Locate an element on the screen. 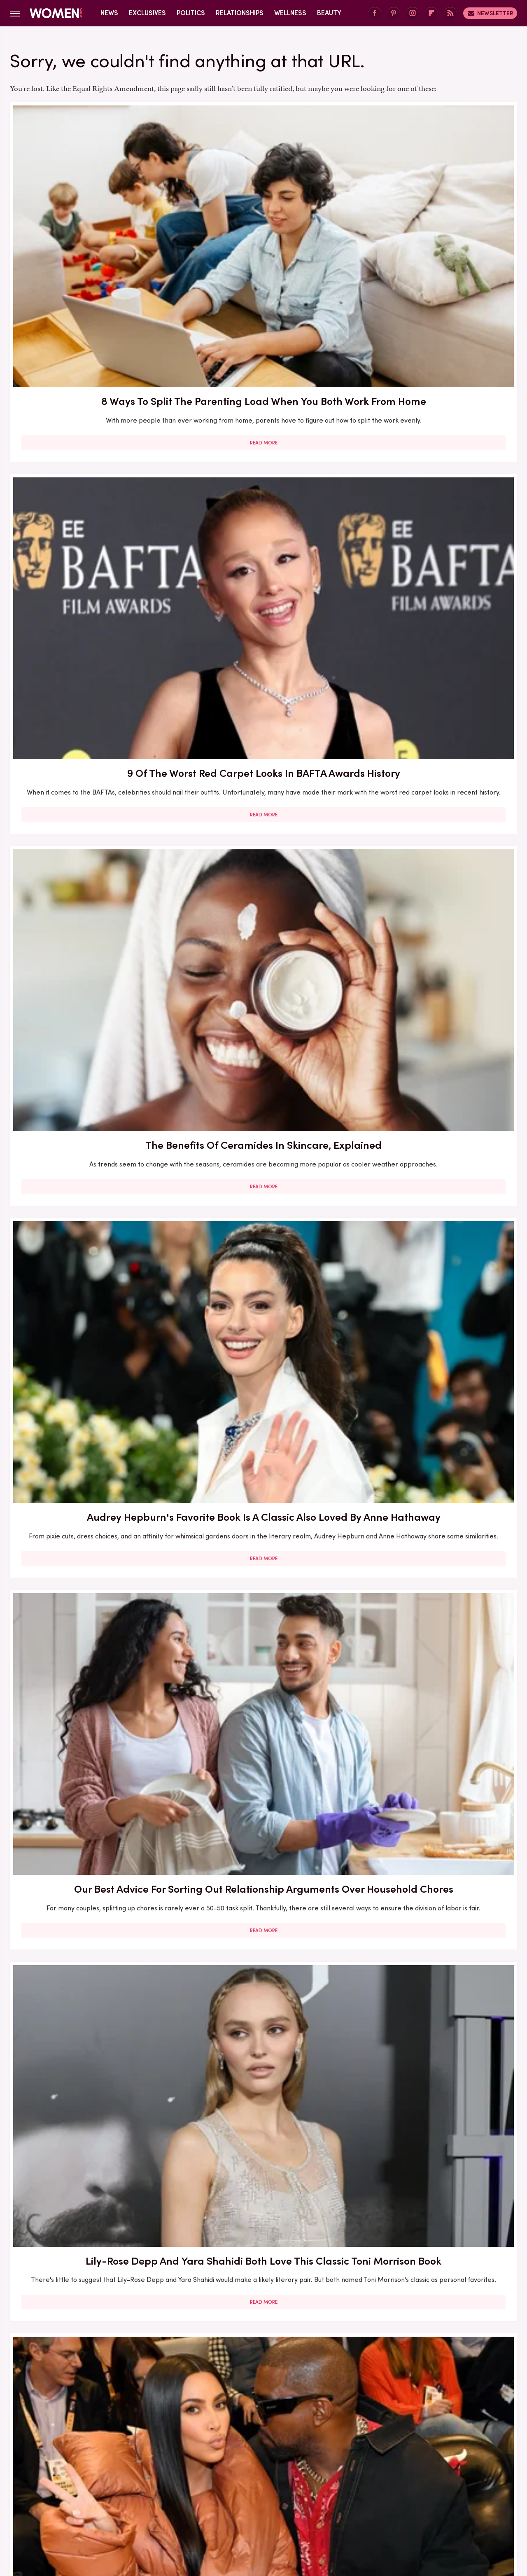 The height and width of the screenshot is (2576, 527). Health Digest is located at coordinates (273, 2507).